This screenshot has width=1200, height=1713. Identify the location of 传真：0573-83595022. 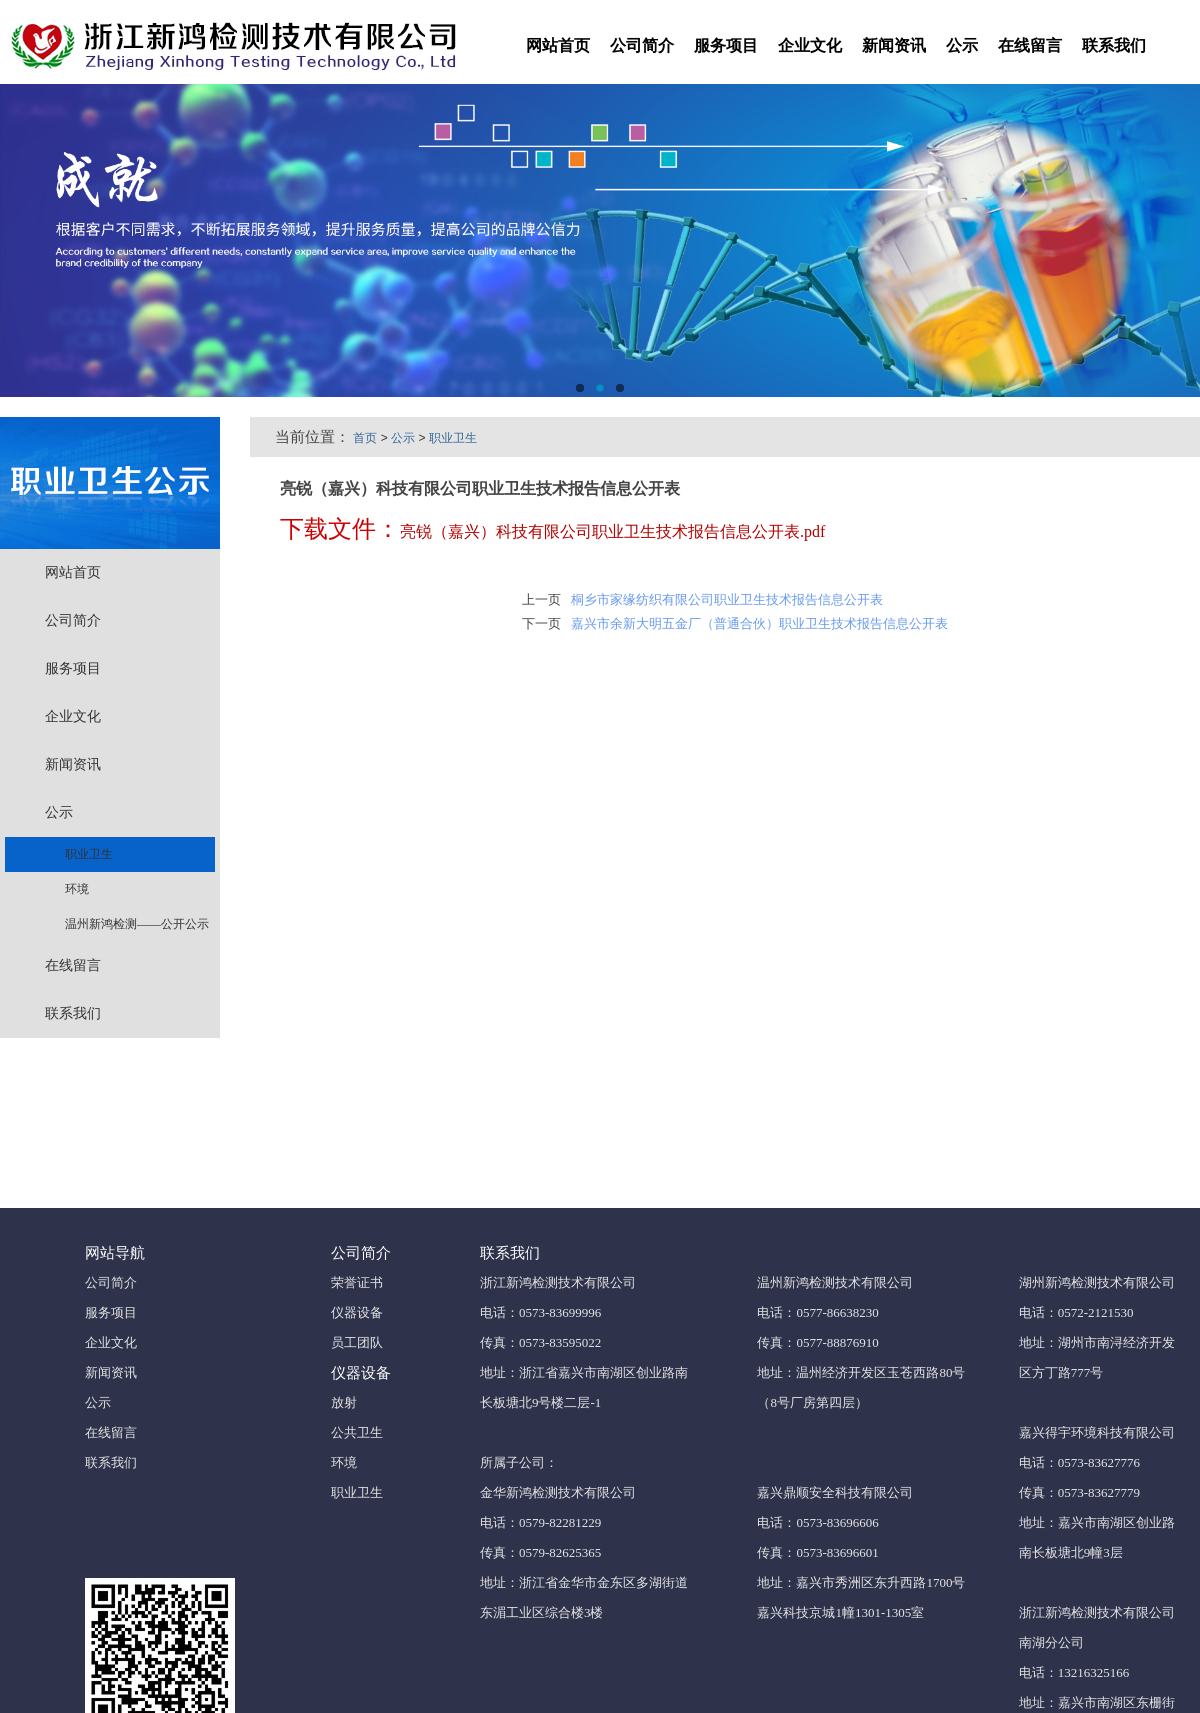
(540, 1342).